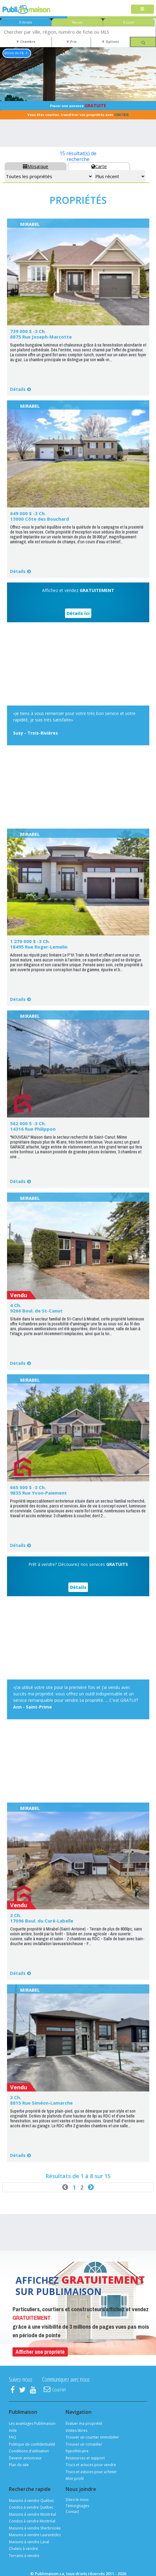  What do you see at coordinates (40, 2352) in the screenshot?
I see `Afficher une propriété` at bounding box center [40, 2352].